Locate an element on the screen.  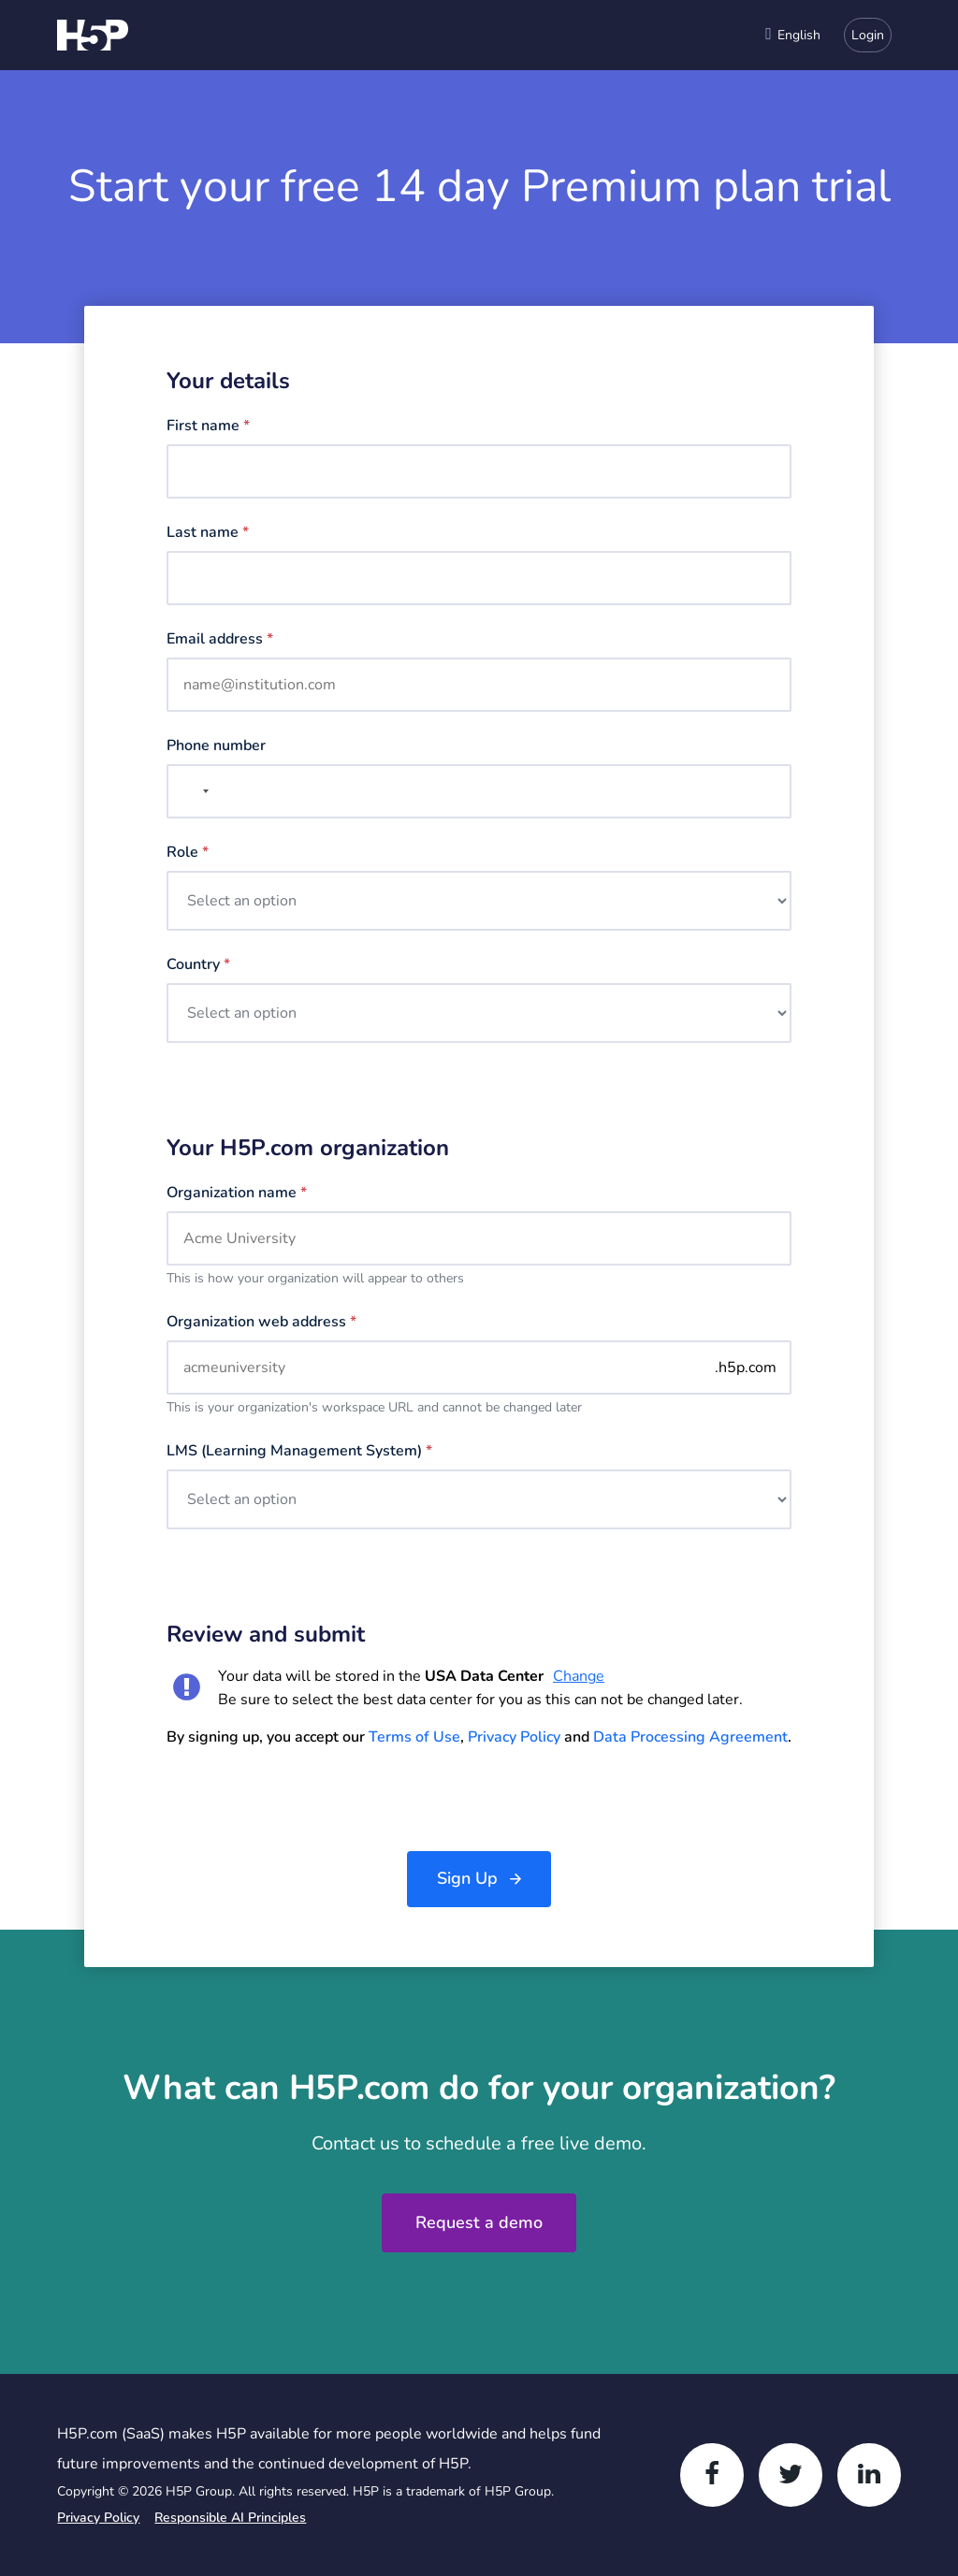
[Facebook] is located at coordinates (712, 2475).